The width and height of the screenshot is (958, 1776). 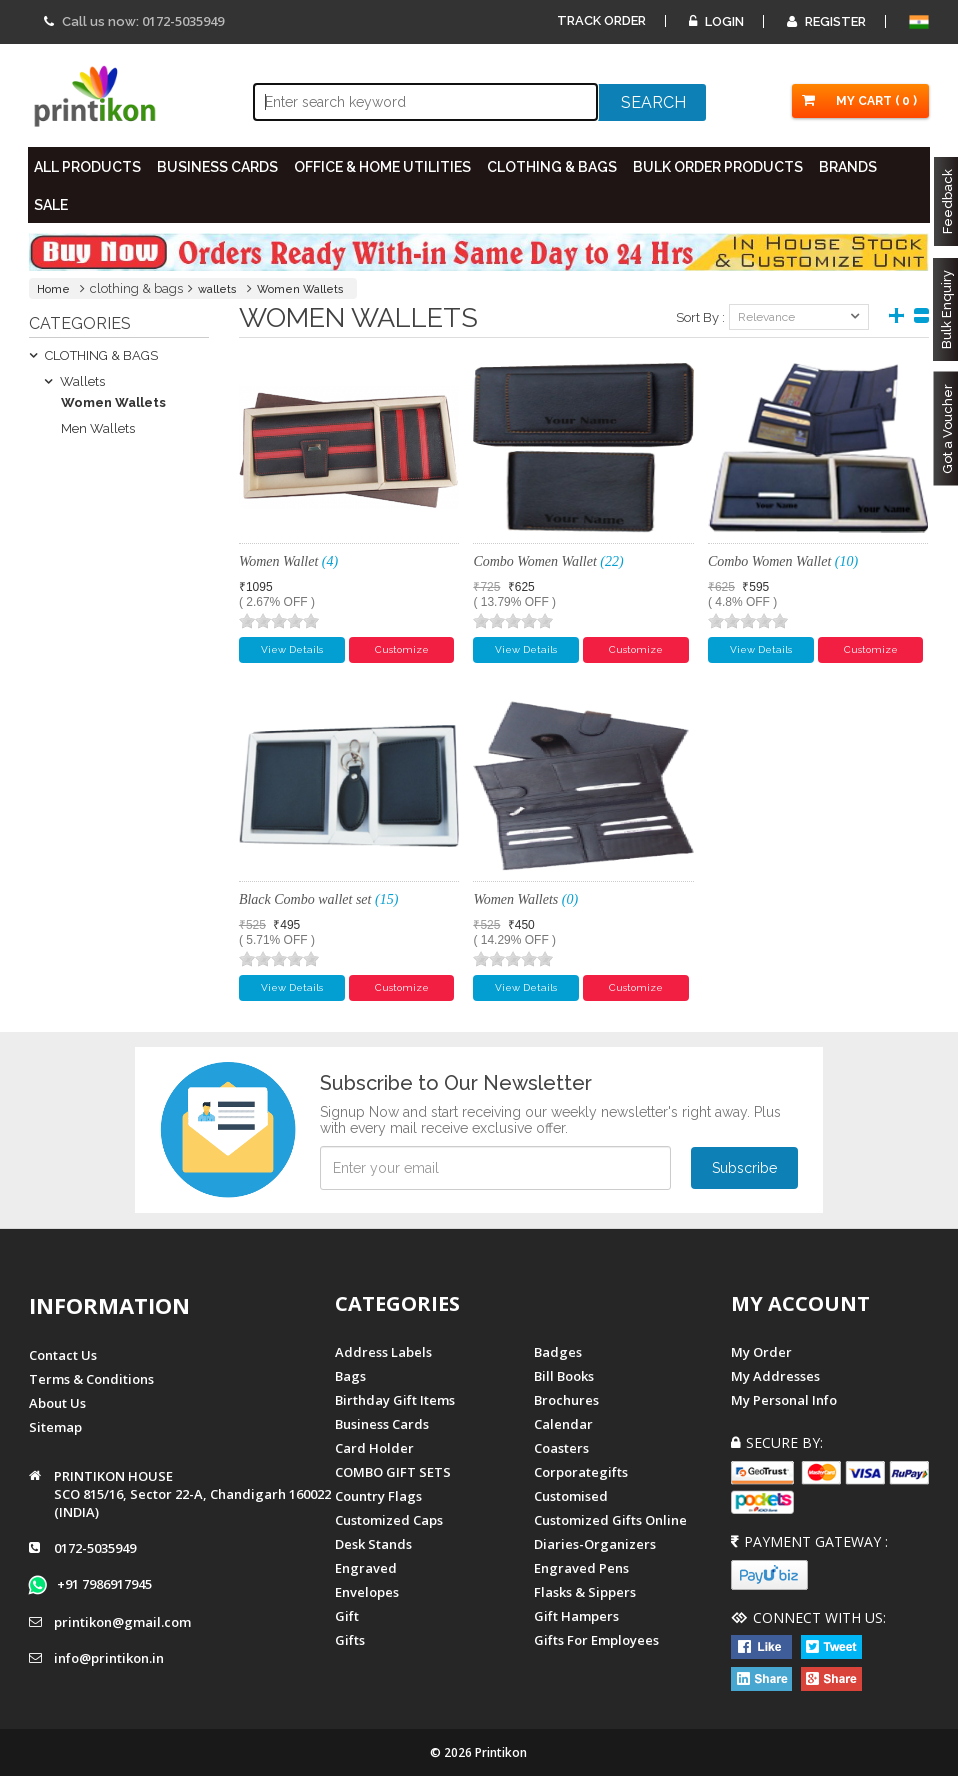 What do you see at coordinates (596, 1640) in the screenshot?
I see `gifts for employees` at bounding box center [596, 1640].